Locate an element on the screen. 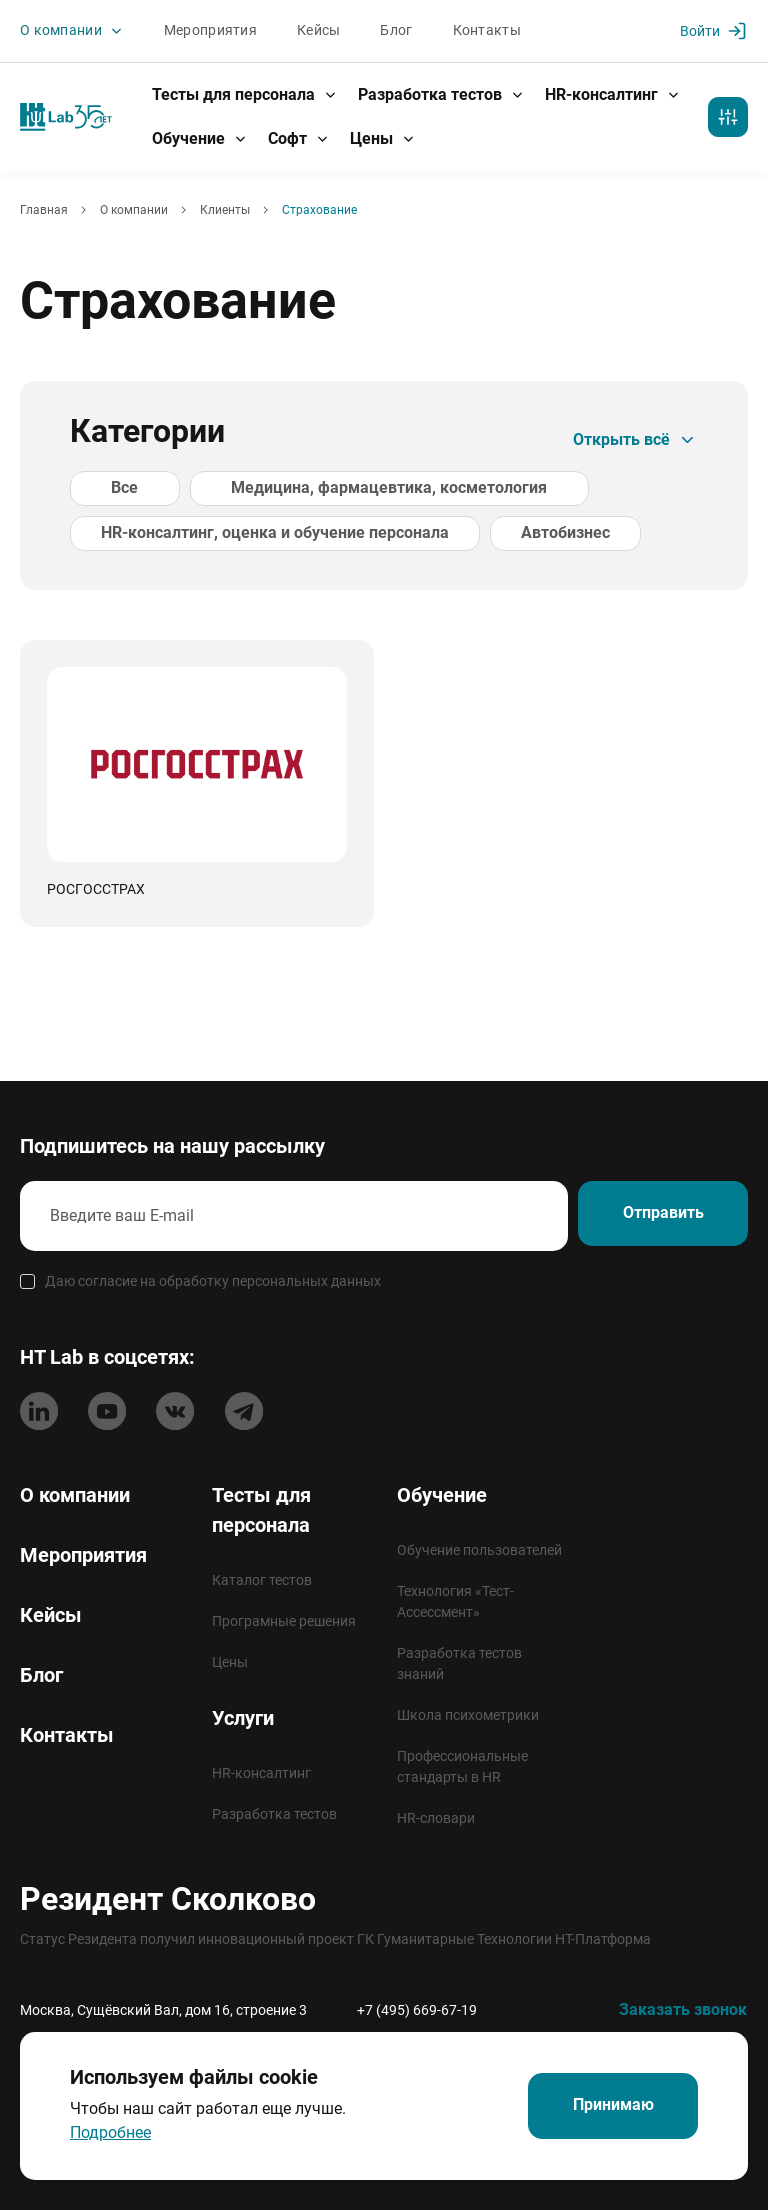 This screenshot has height=2210, width=768. Школа психометрики is located at coordinates (468, 1715).